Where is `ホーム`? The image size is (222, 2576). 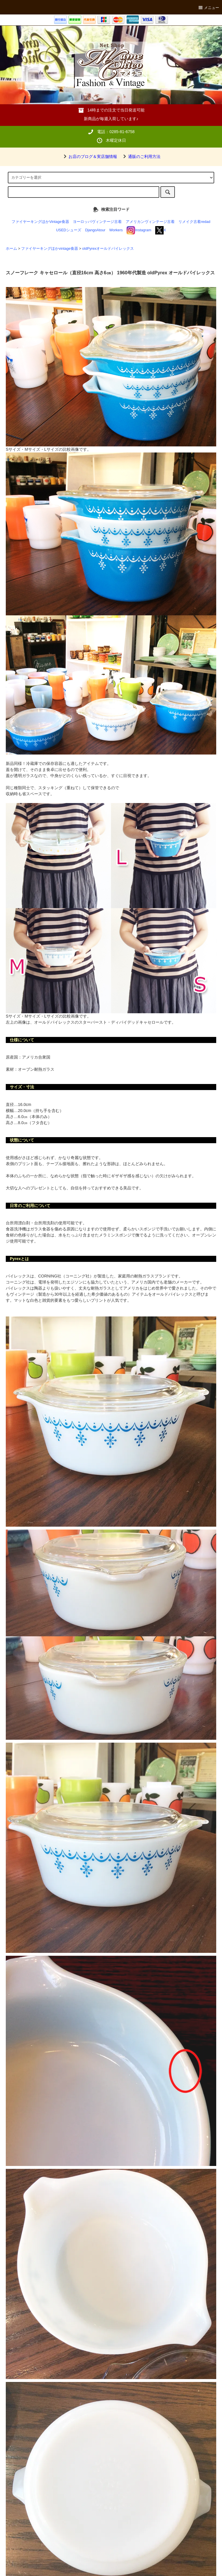
ホーム is located at coordinates (11, 249).